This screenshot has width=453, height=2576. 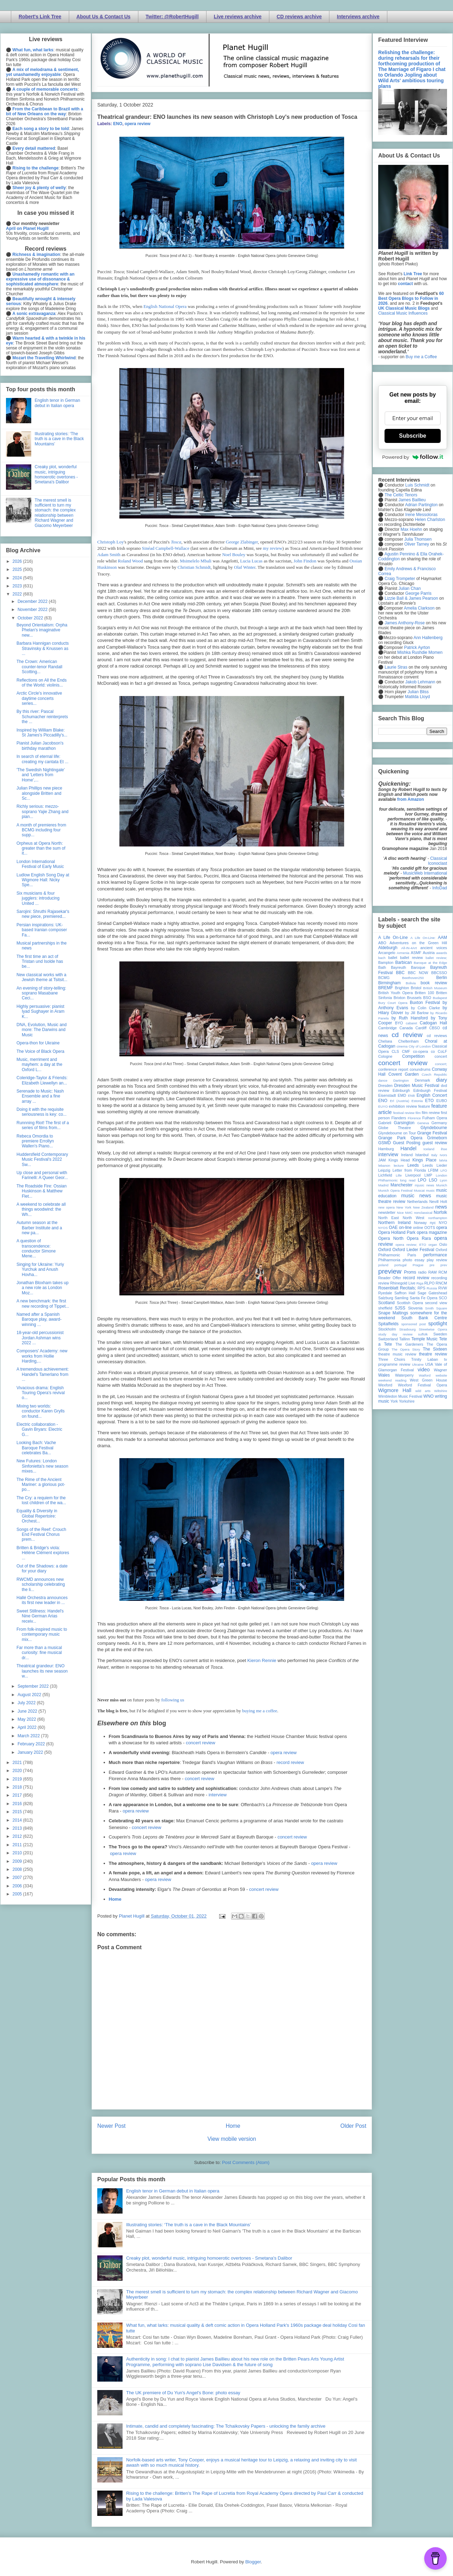 What do you see at coordinates (36, 1447) in the screenshot?
I see `Looking Bach: Vache Baroque Festival celebrates Ba...` at bounding box center [36, 1447].